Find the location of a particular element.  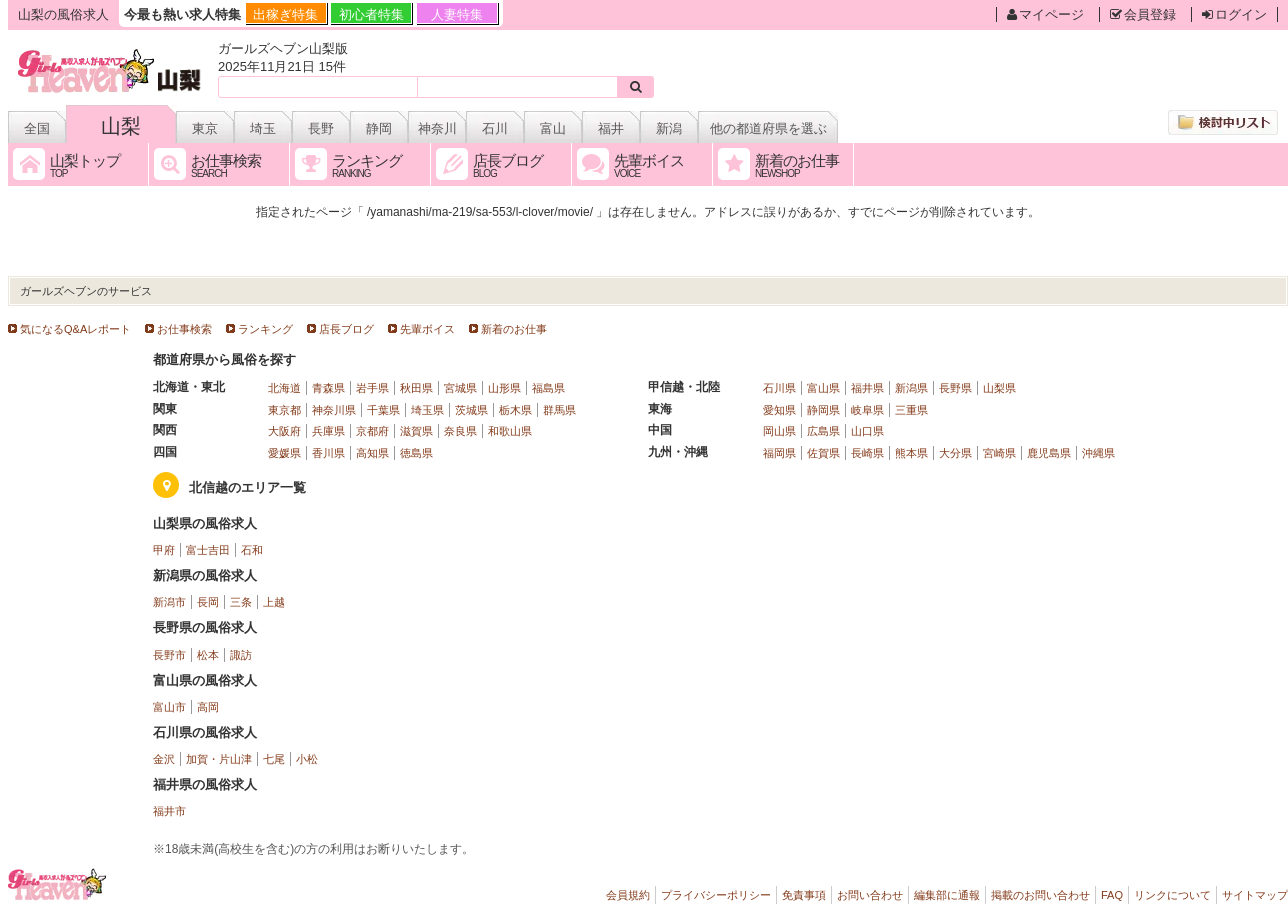

石川県 is located at coordinates (779, 388).